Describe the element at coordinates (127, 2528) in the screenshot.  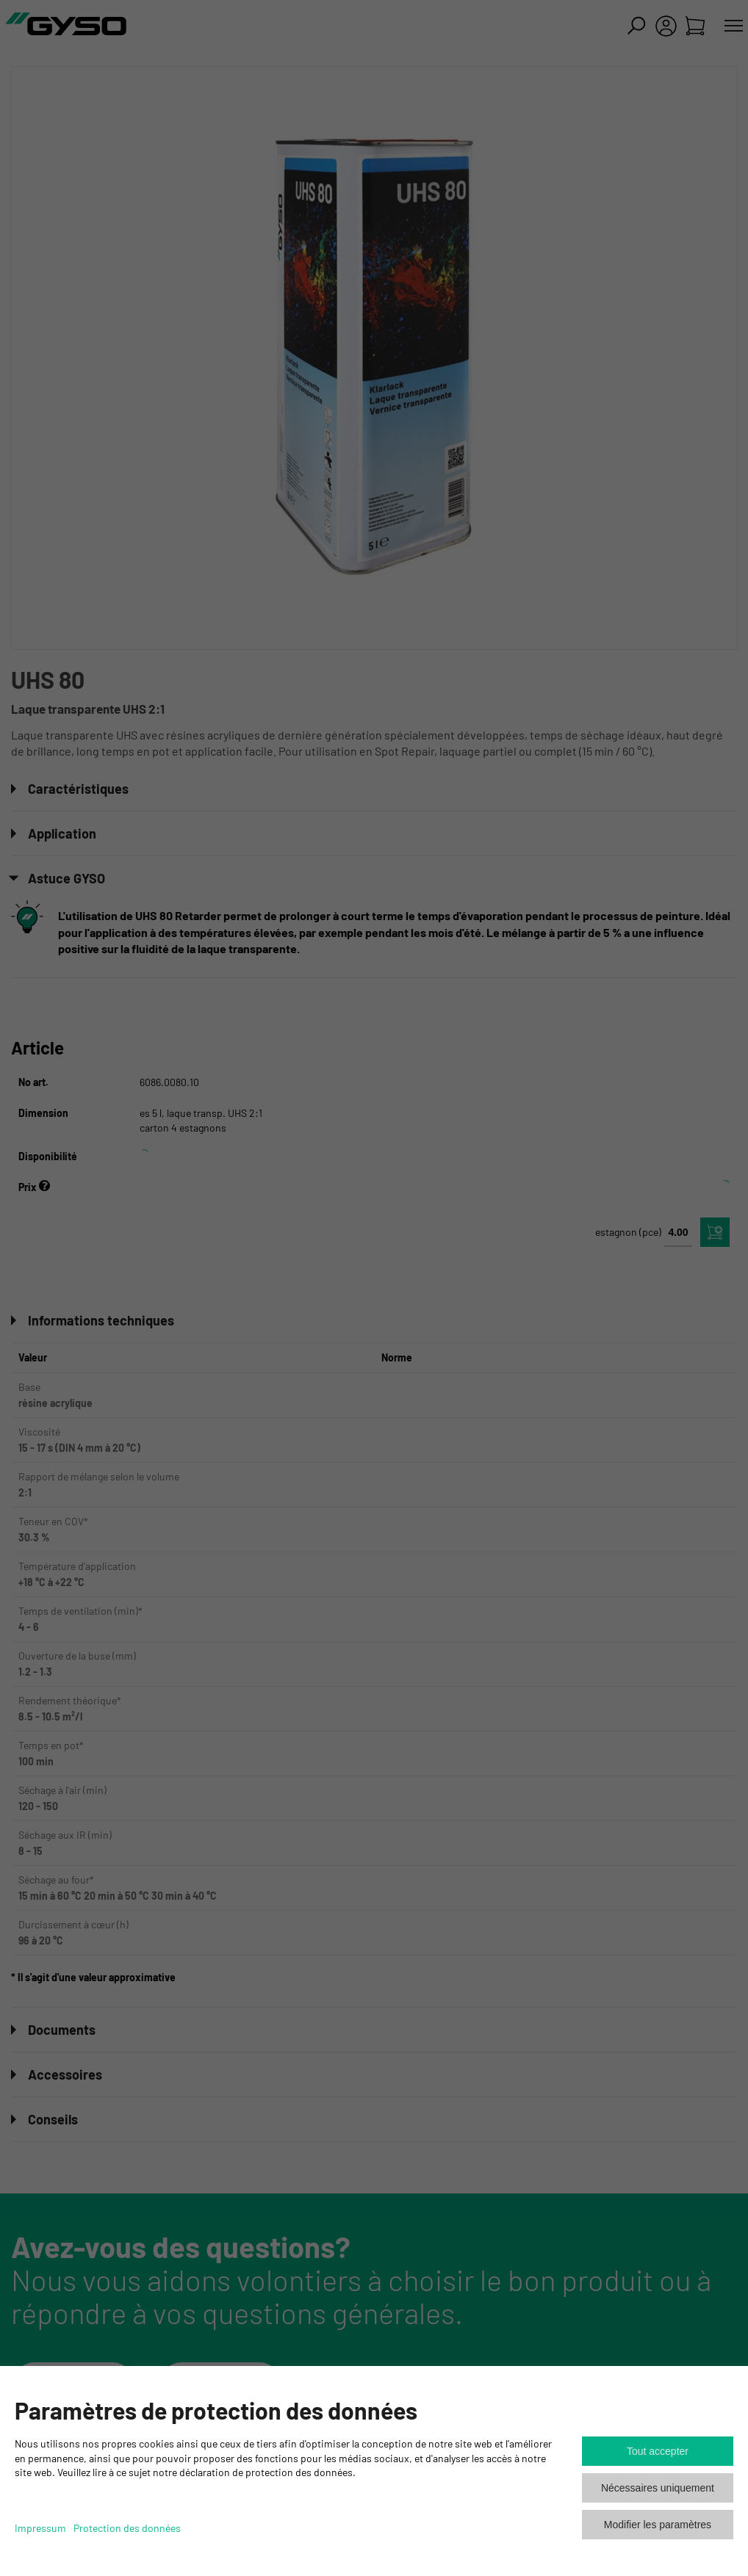
I see `Protection des données` at that location.